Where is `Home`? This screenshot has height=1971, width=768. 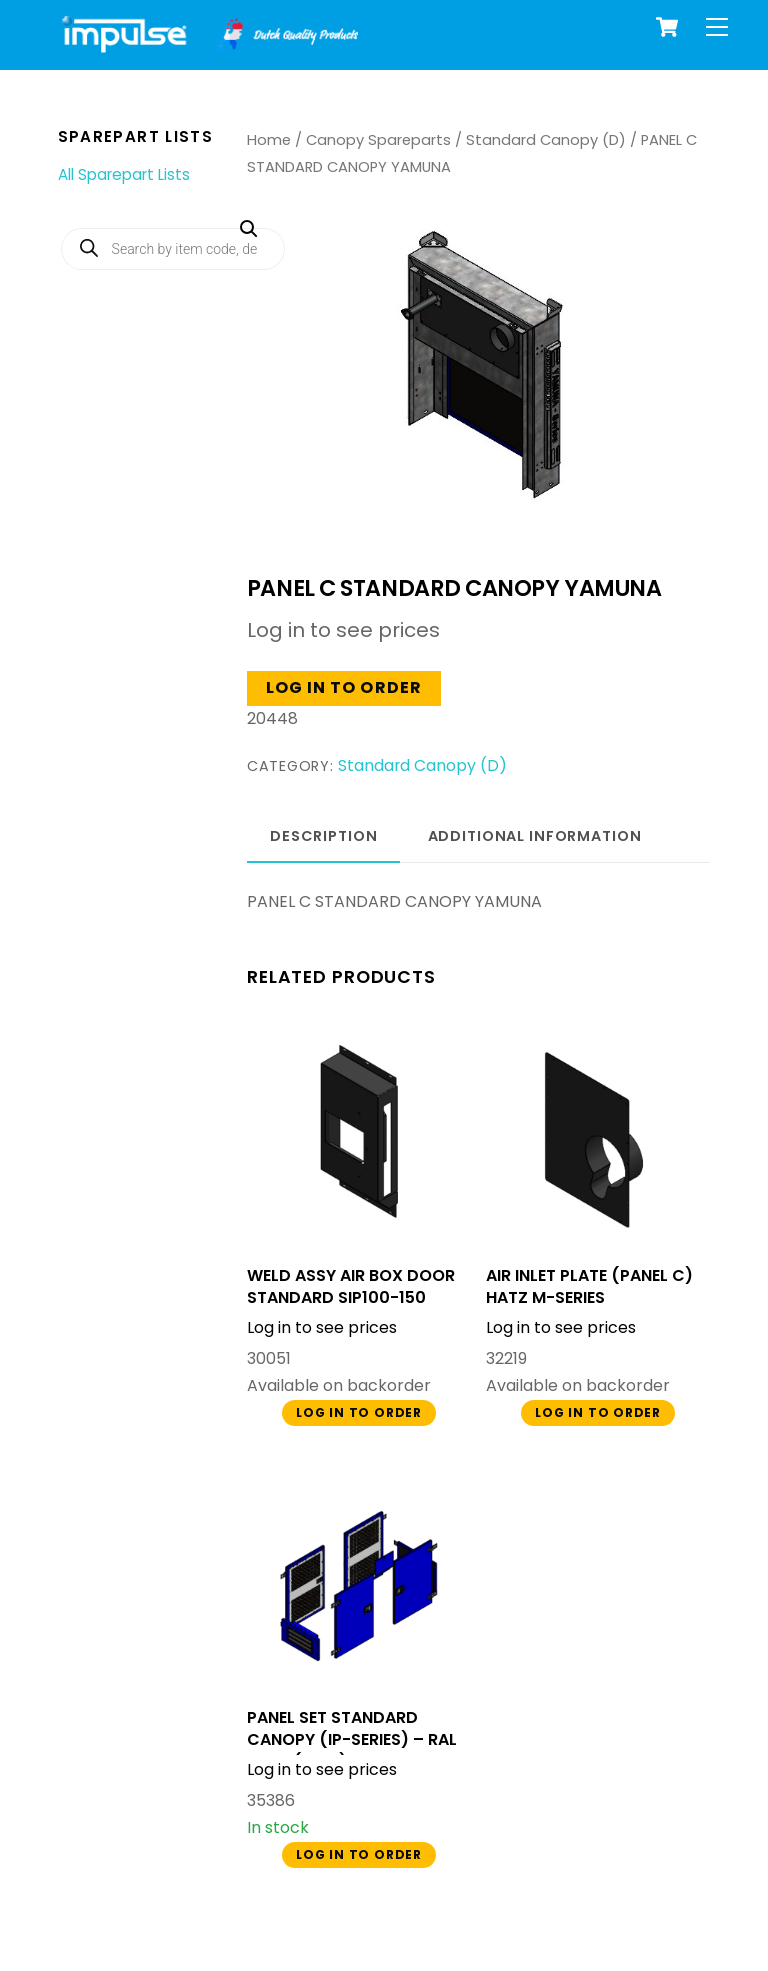
Home is located at coordinates (269, 140).